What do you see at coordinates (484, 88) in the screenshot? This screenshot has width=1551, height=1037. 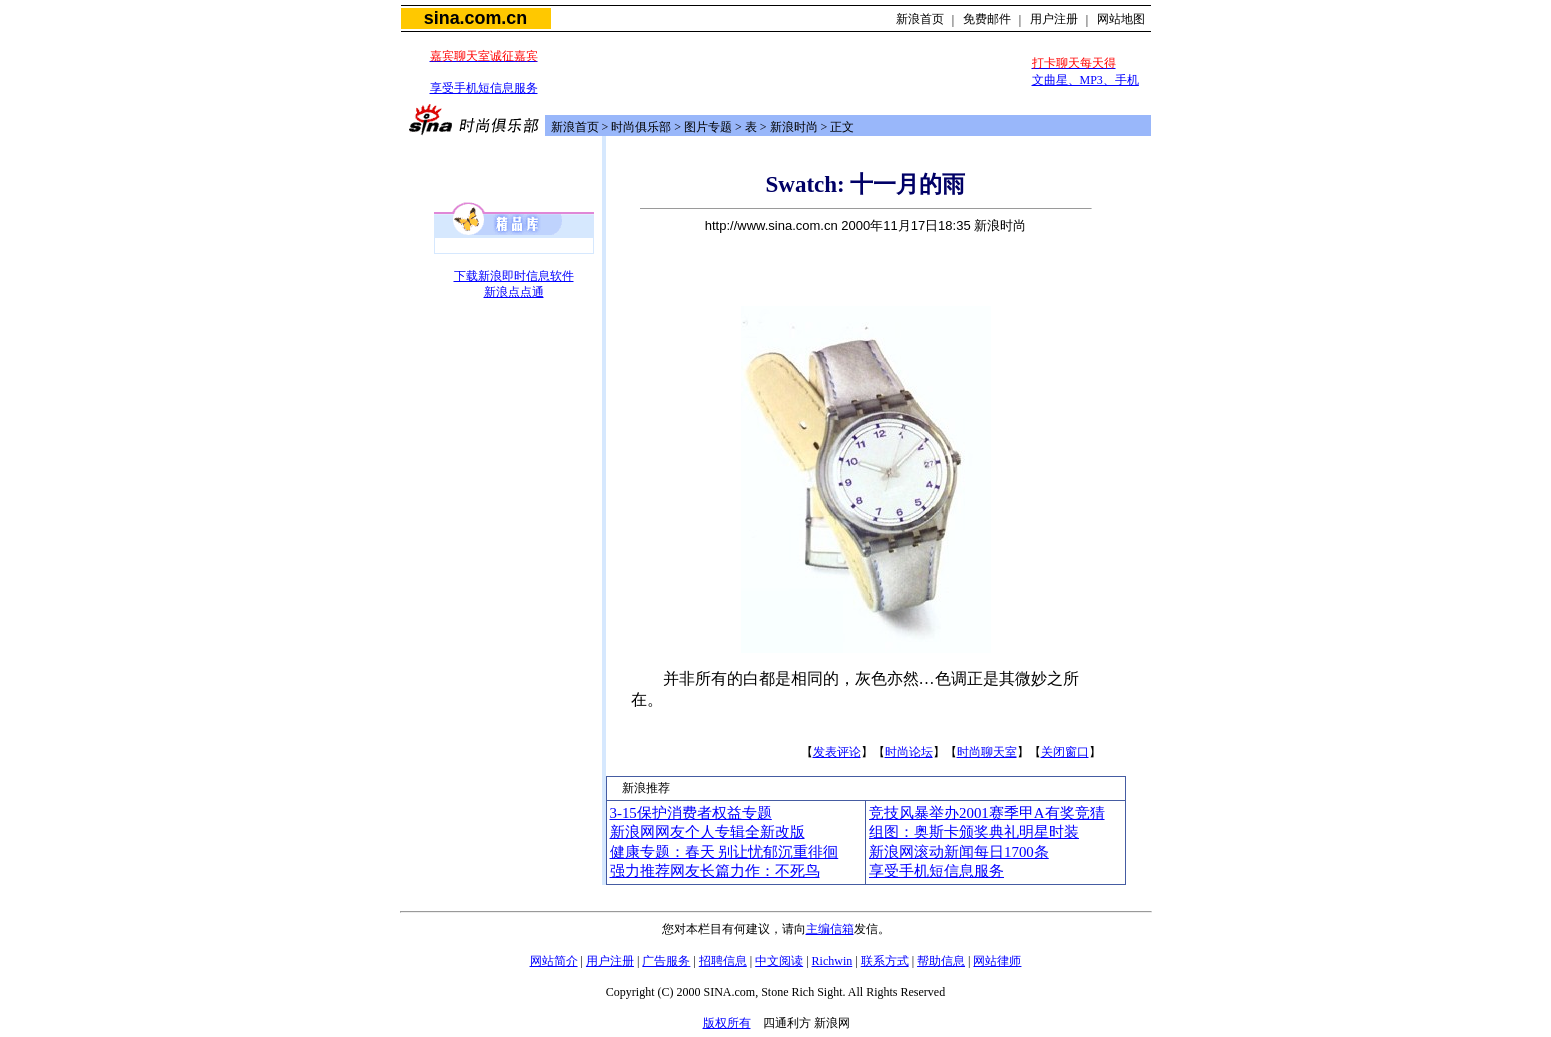 I see `享受手机短信息服务` at bounding box center [484, 88].